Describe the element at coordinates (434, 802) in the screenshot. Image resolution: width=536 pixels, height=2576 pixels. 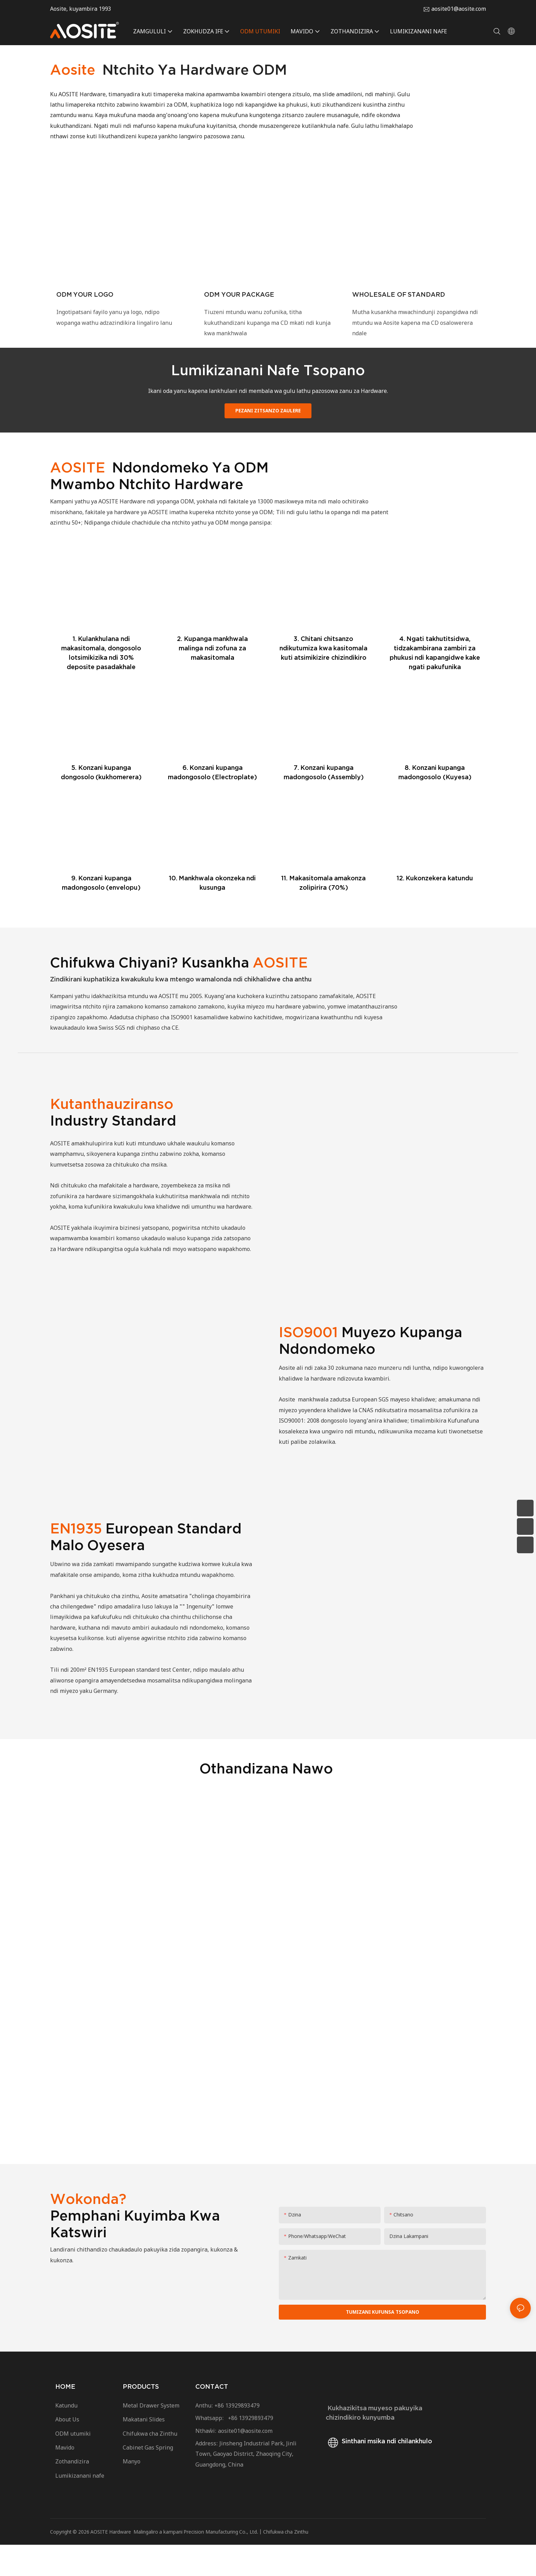
I see `8. Konzani kupanga madongosolo (Kuyesa)` at that location.